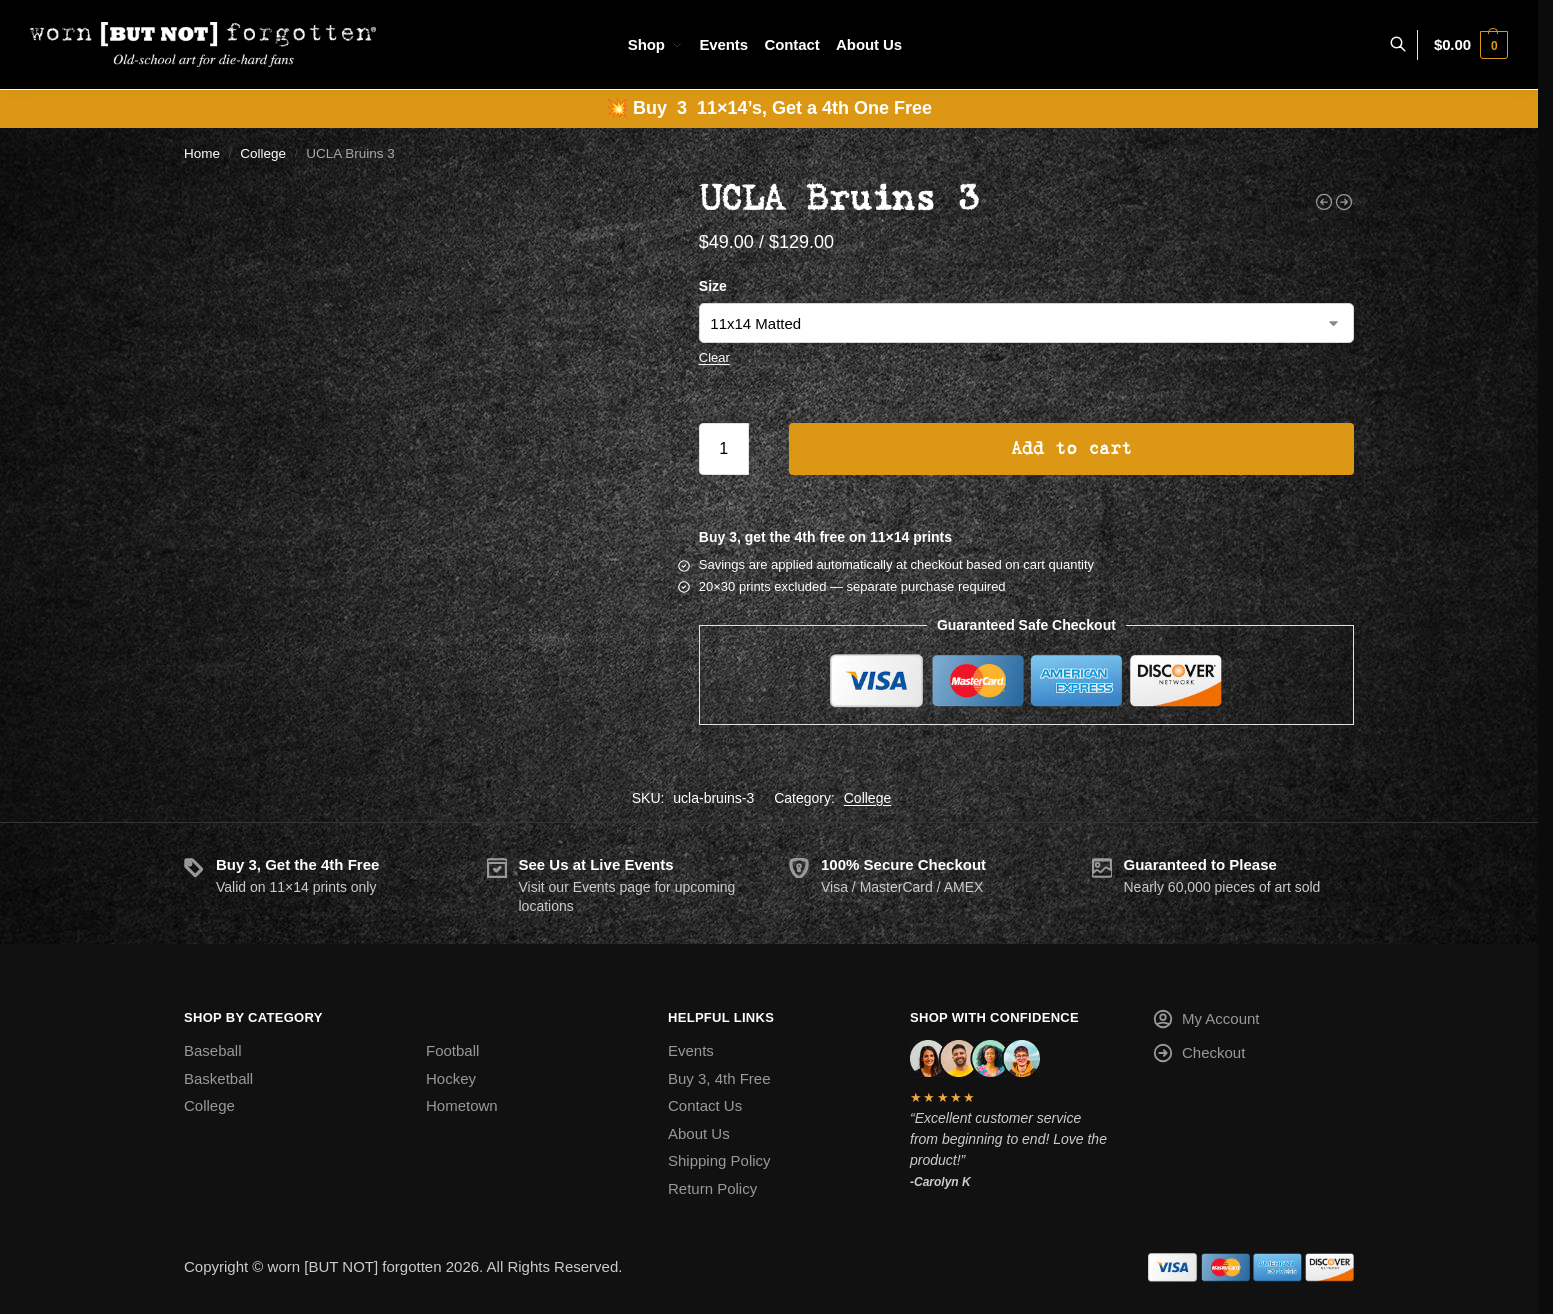 The height and width of the screenshot is (1314, 1553). I want to click on Clear [Clear options], so click(714, 357).